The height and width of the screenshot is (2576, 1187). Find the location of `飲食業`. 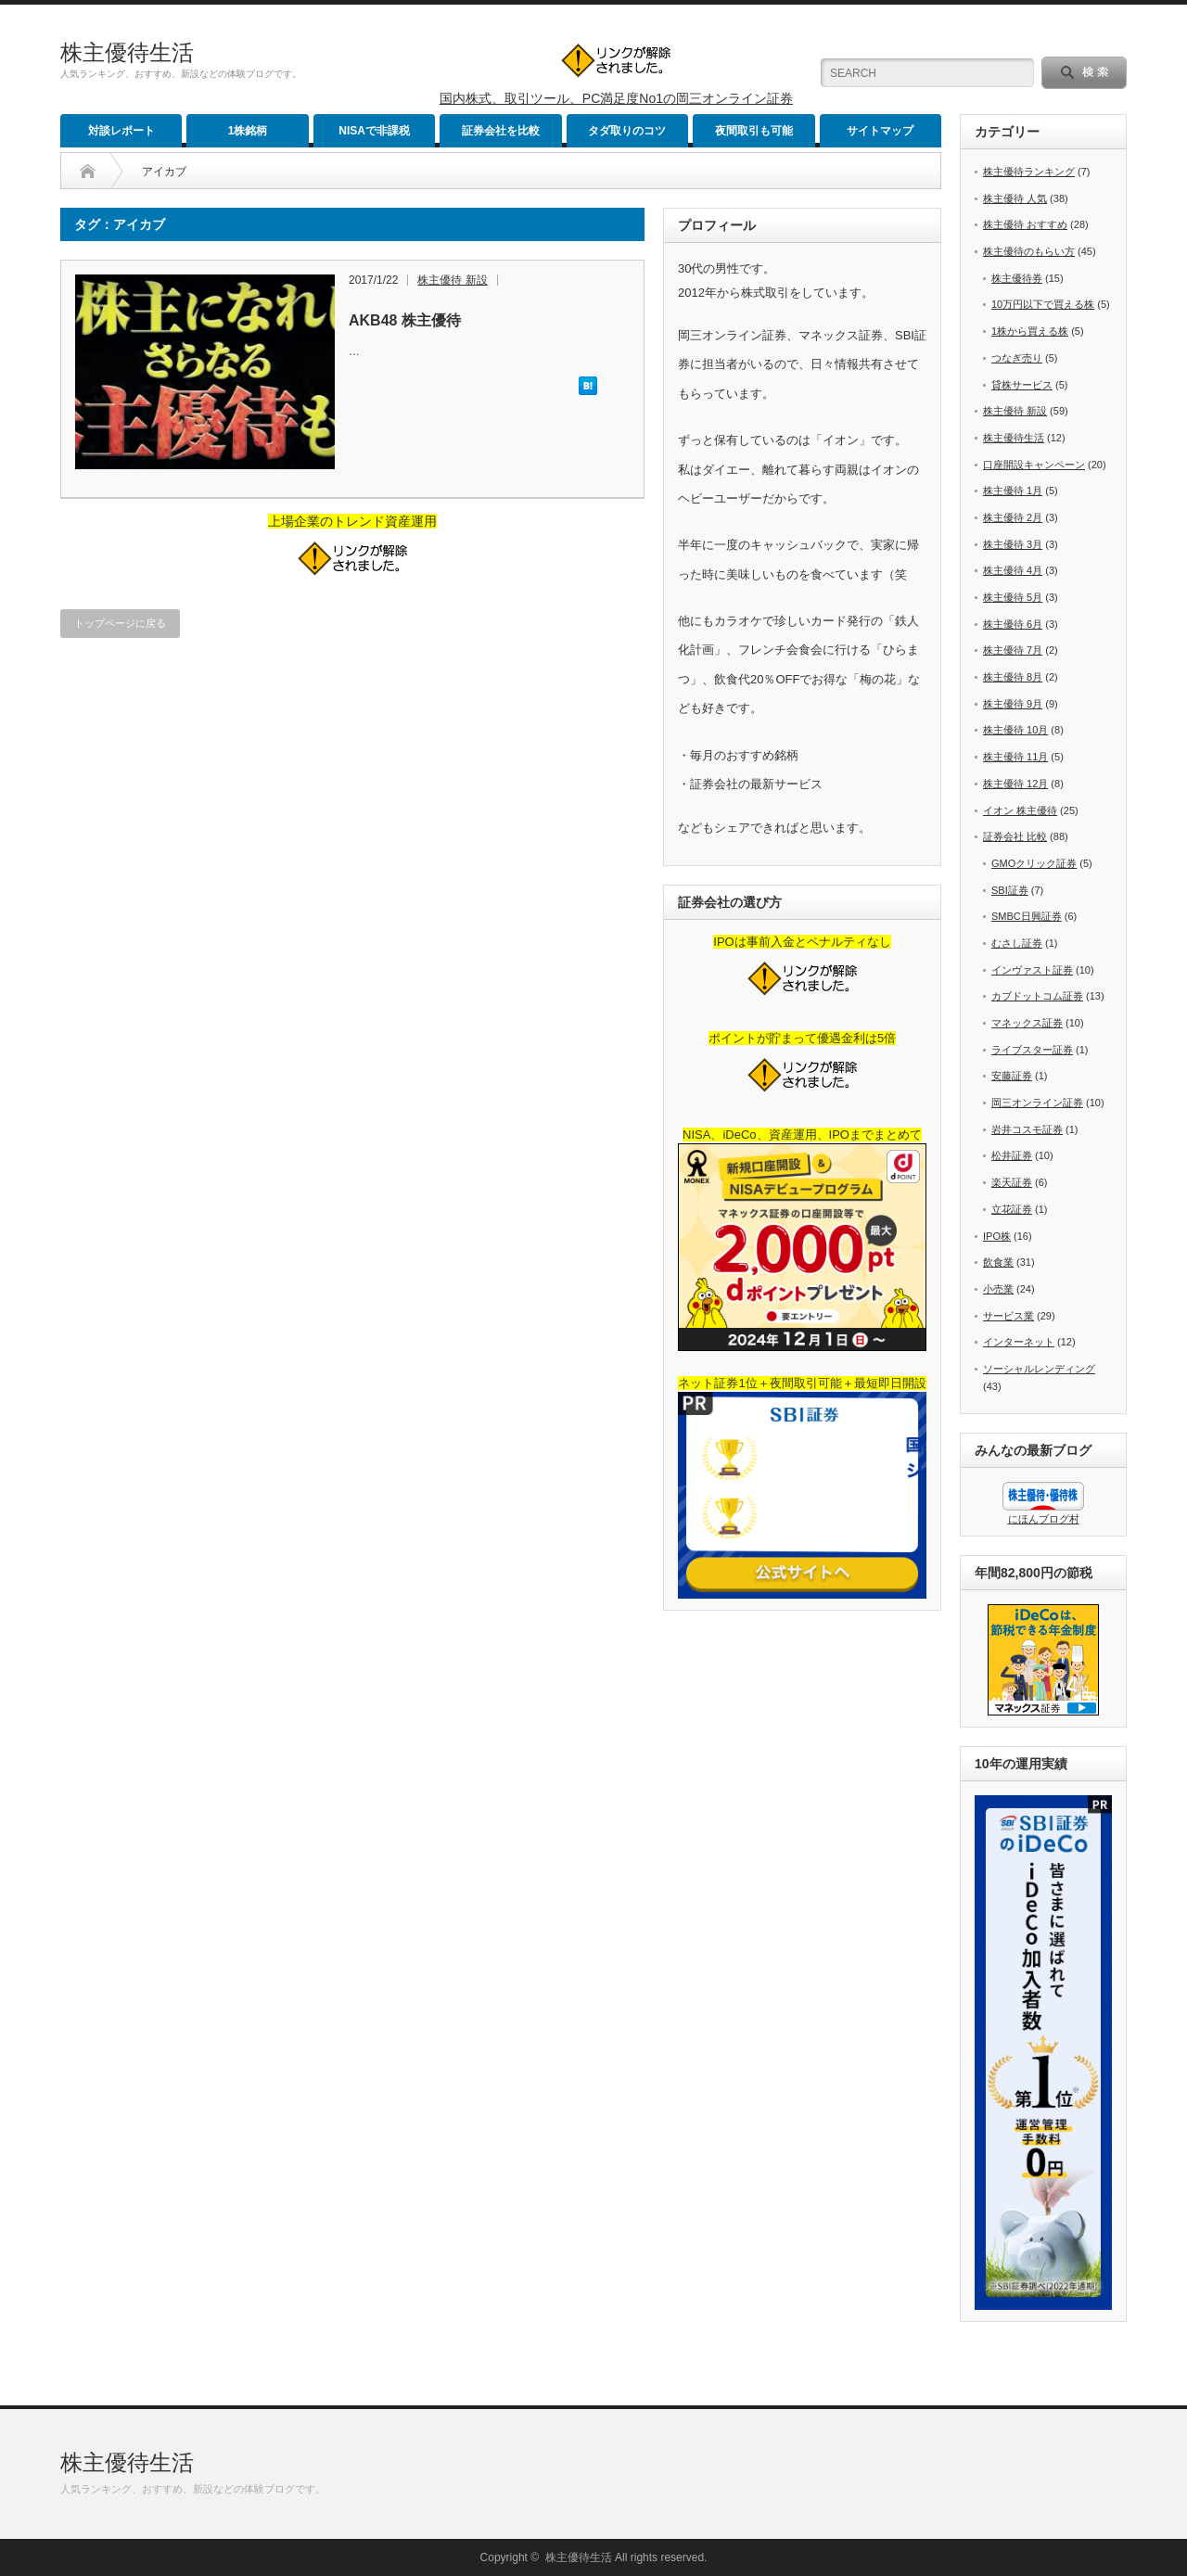

飲食業 is located at coordinates (998, 1262).